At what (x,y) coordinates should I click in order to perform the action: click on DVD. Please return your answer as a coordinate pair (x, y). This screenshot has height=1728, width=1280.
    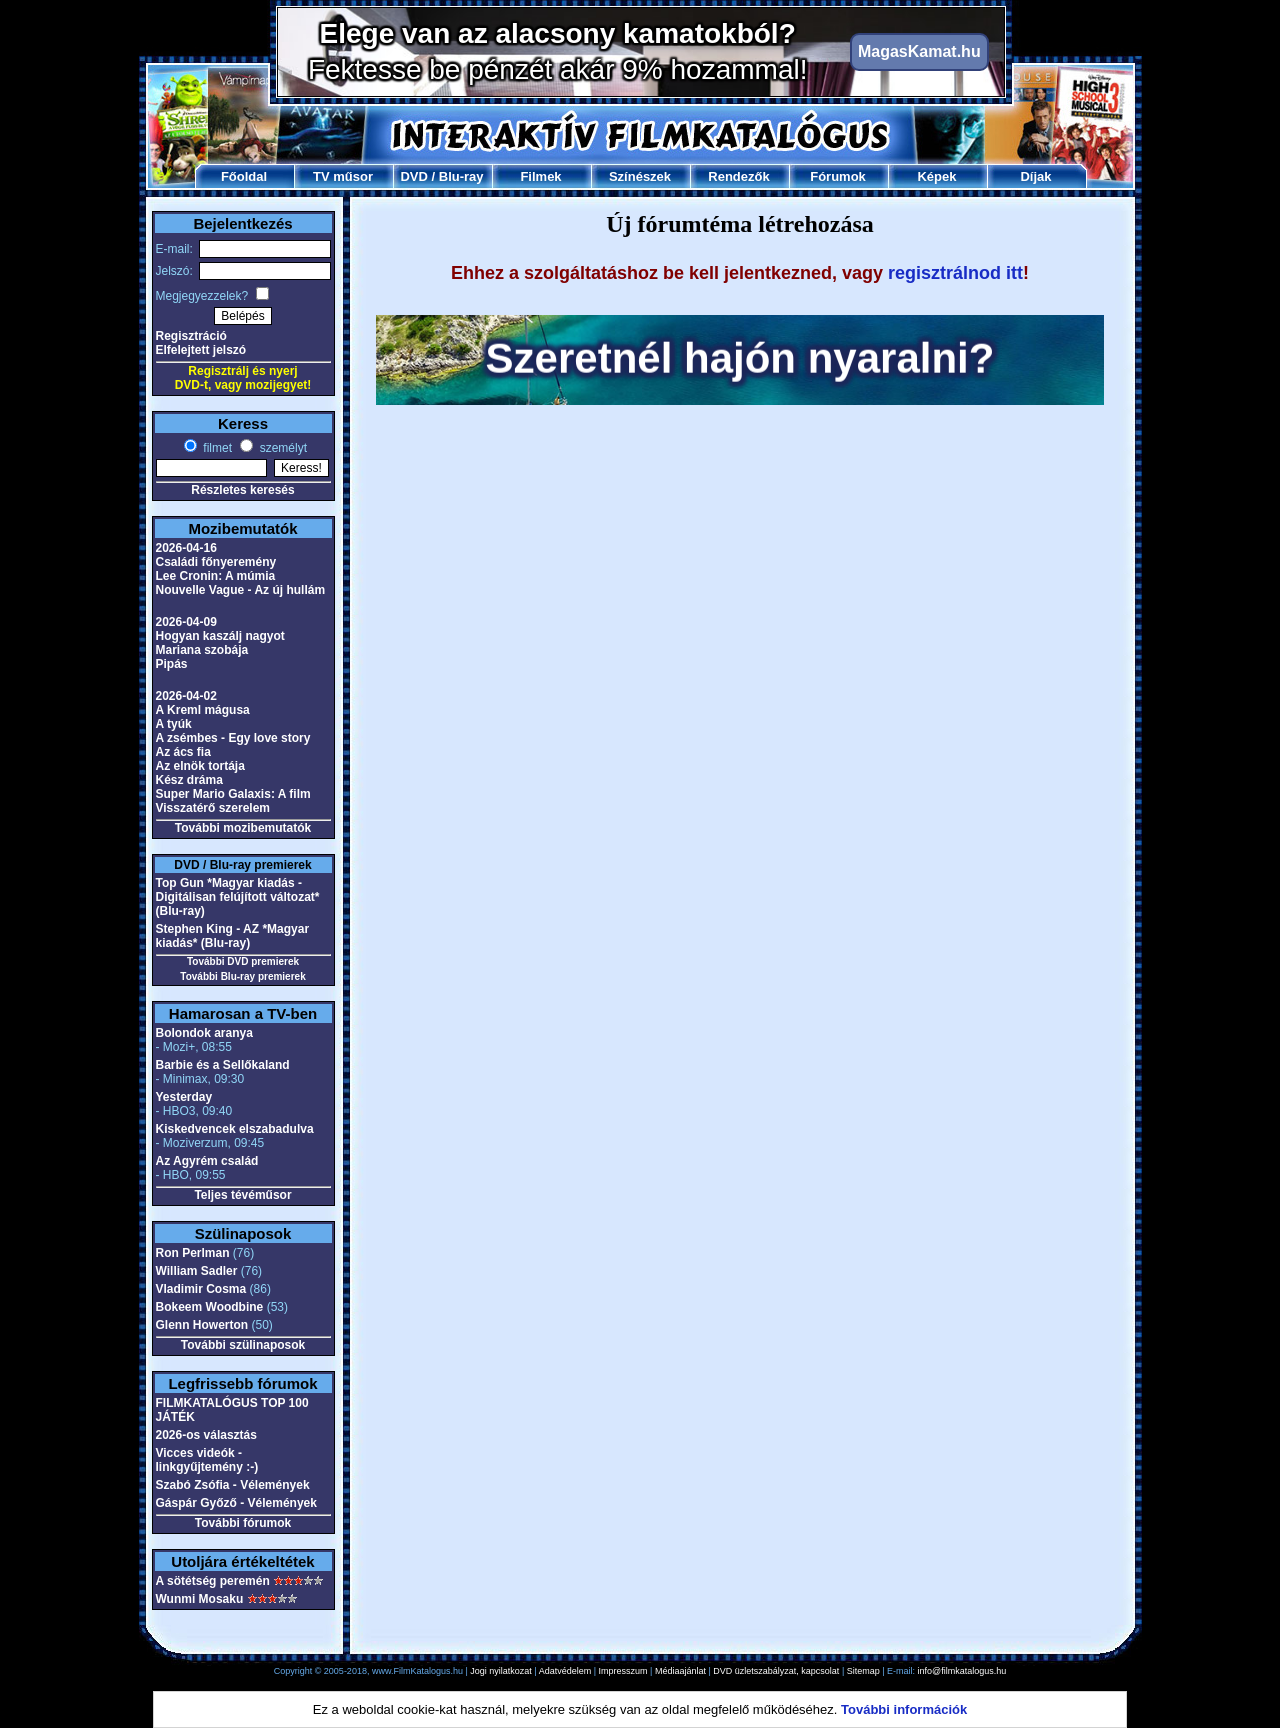
    Looking at the image, I should click on (413, 176).